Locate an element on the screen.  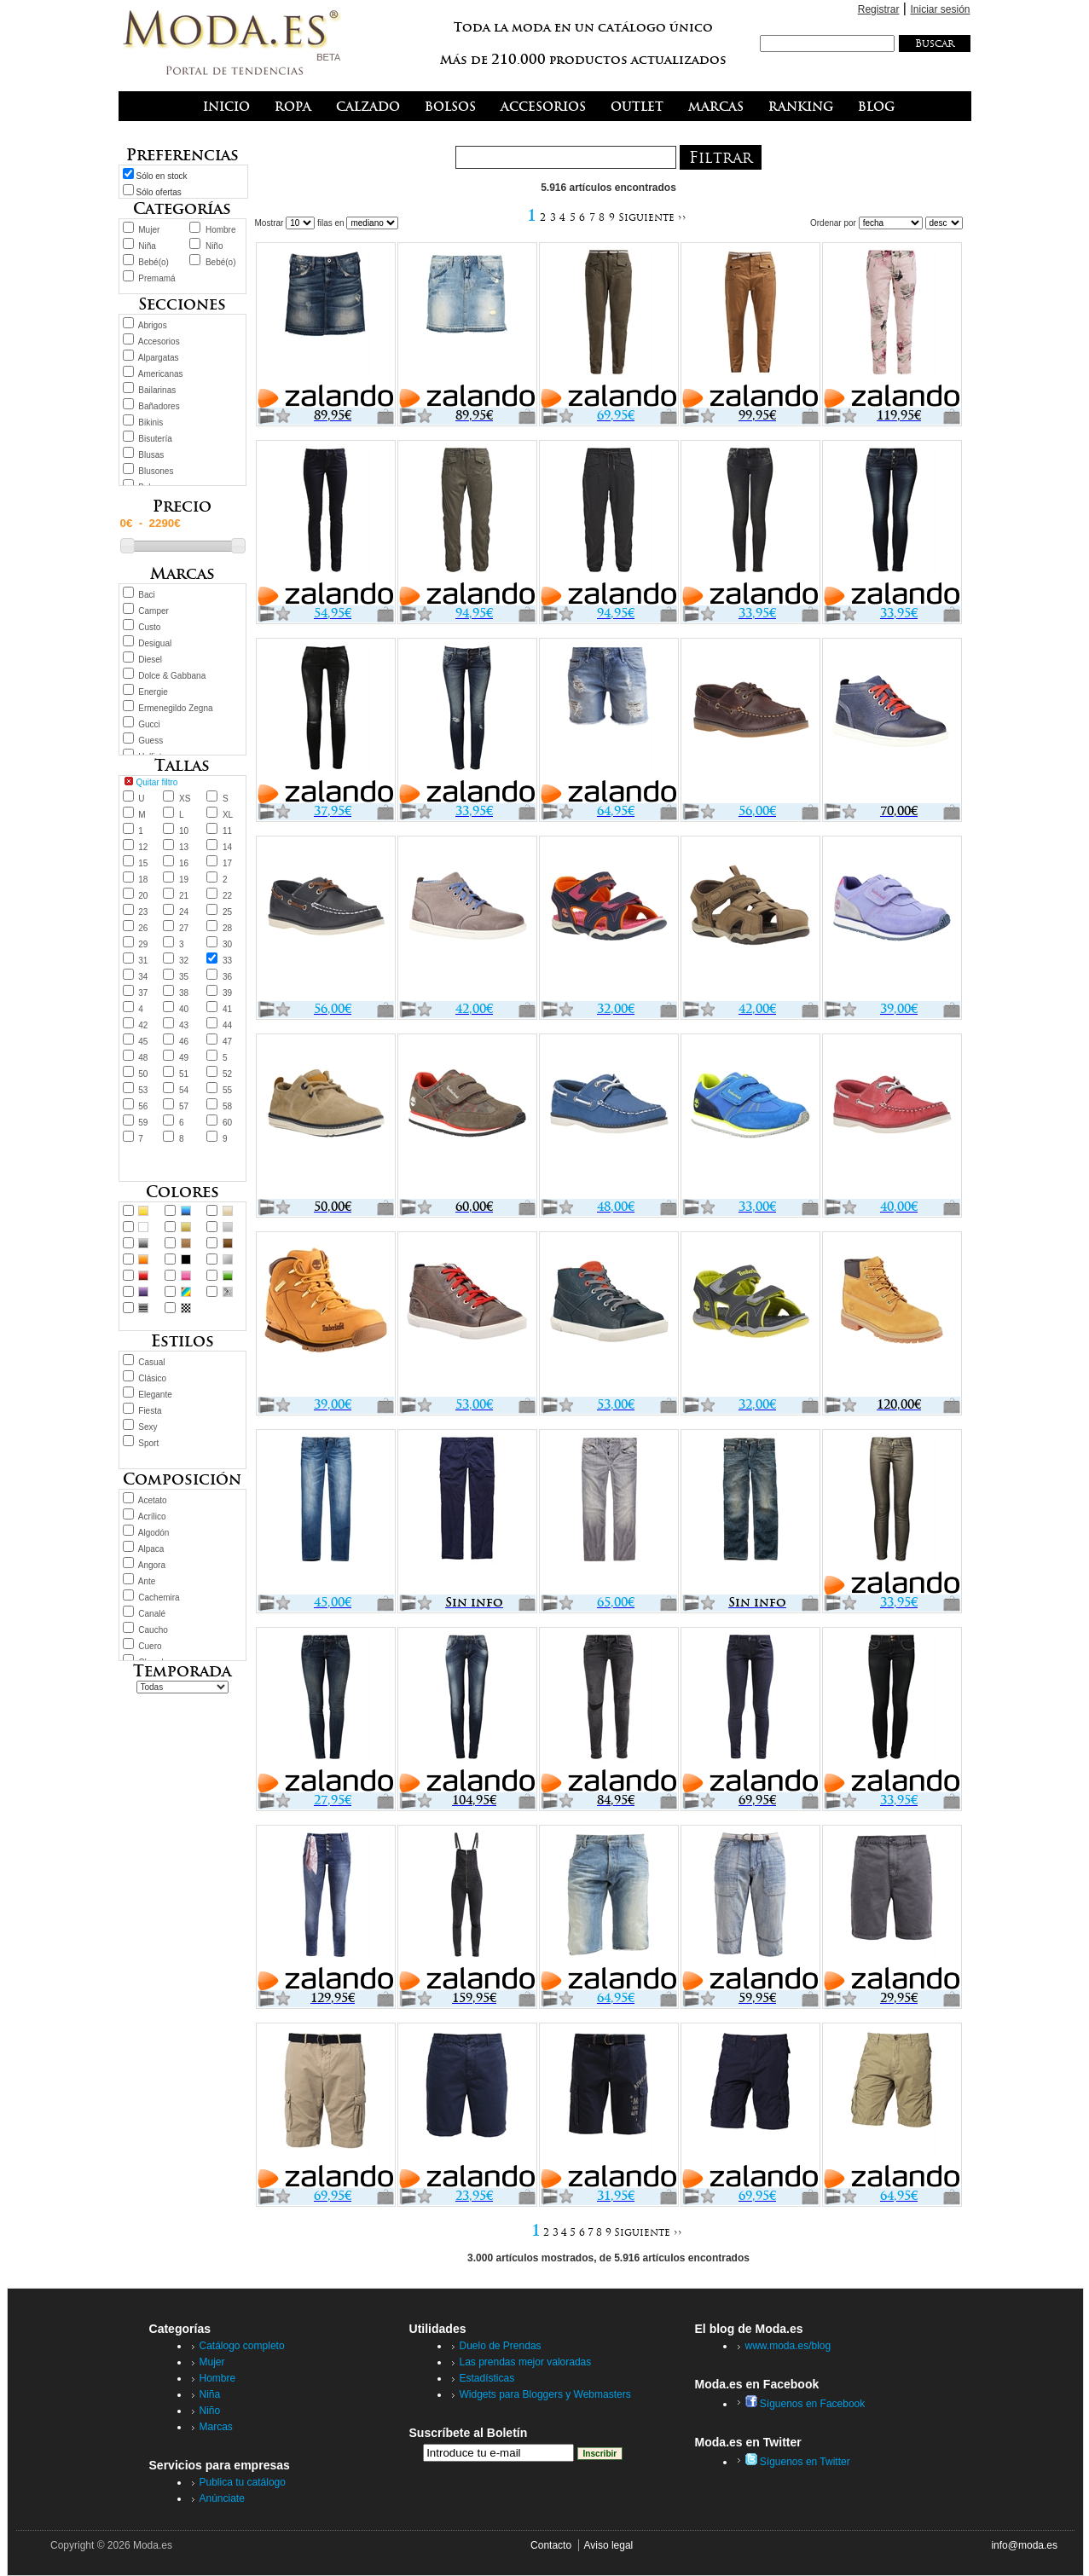
Cuero is located at coordinates (149, 1646).